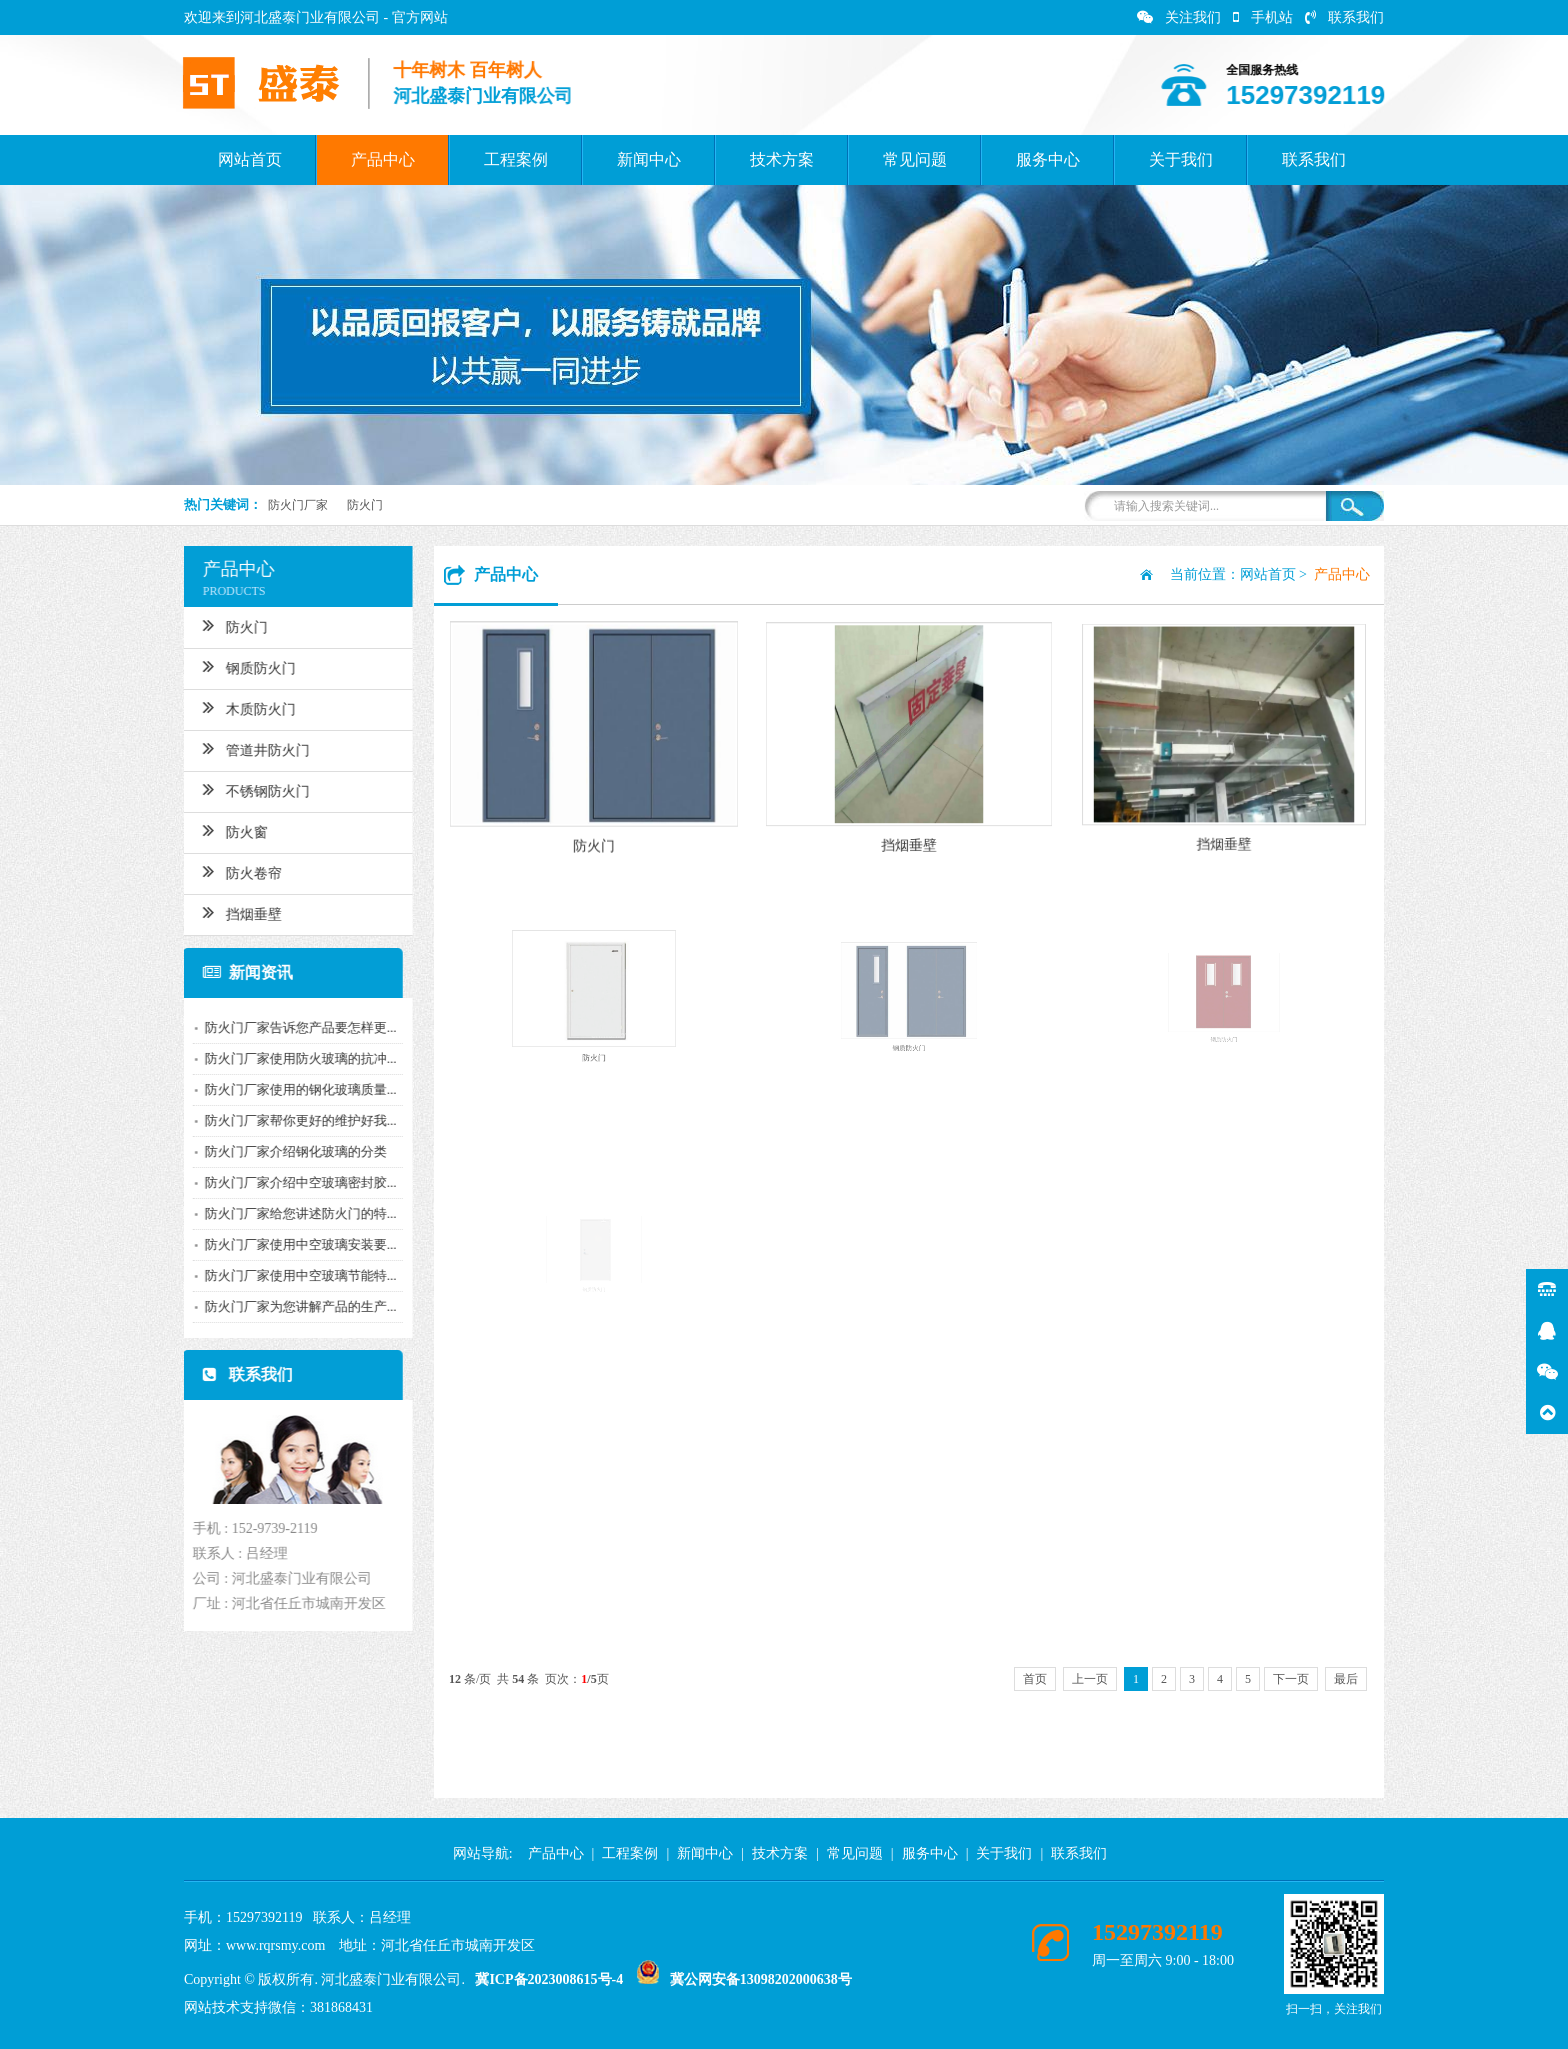 The width and height of the screenshot is (1568, 2049). What do you see at coordinates (283, 1275) in the screenshot?
I see `防火门厂家使用中空玻璃节能特...` at bounding box center [283, 1275].